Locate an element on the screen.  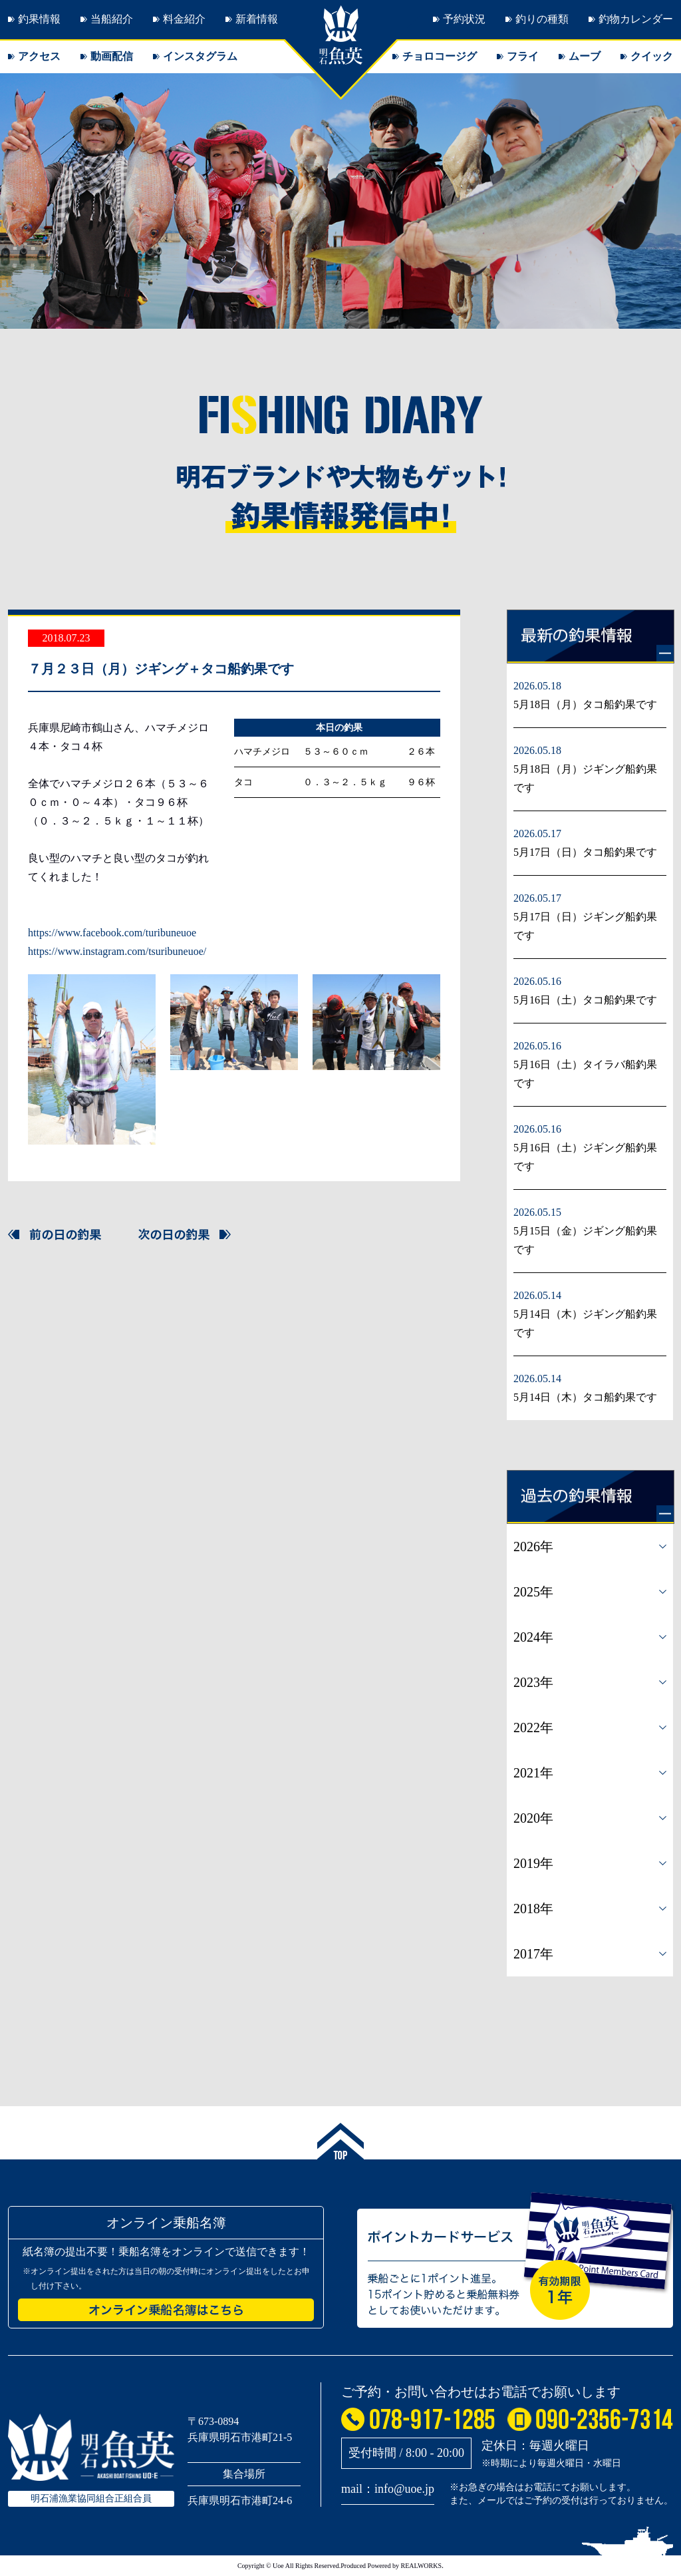
釣りの種類 is located at coordinates (542, 19).